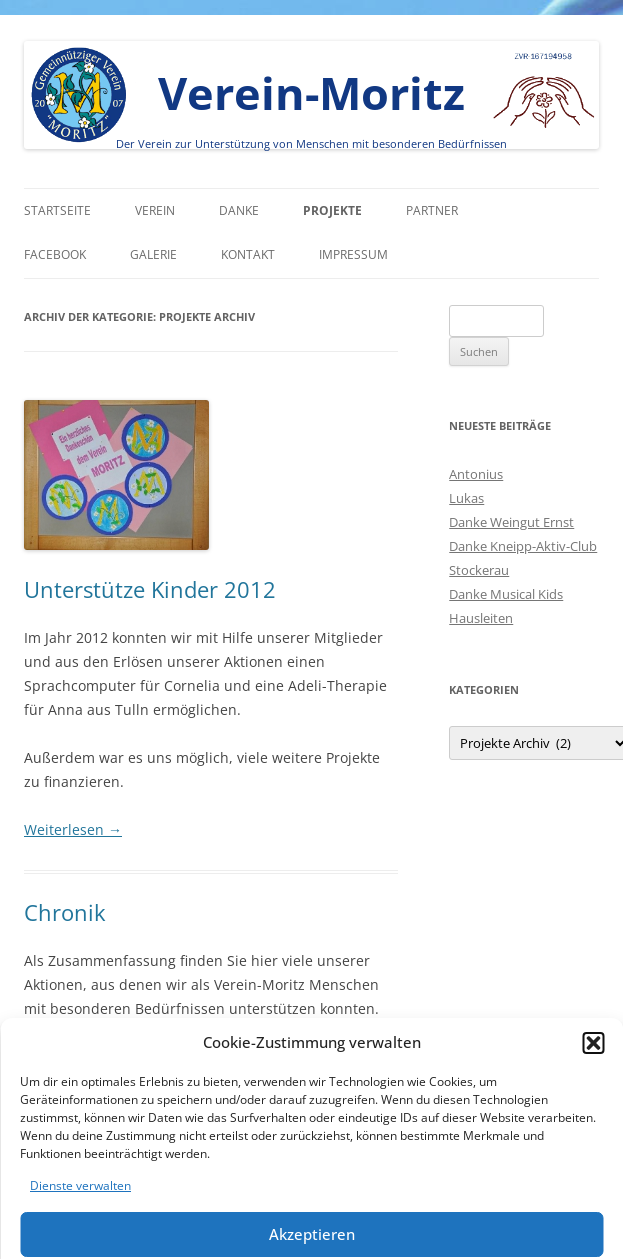  Describe the element at coordinates (155, 210) in the screenshot. I see `Verein` at that location.